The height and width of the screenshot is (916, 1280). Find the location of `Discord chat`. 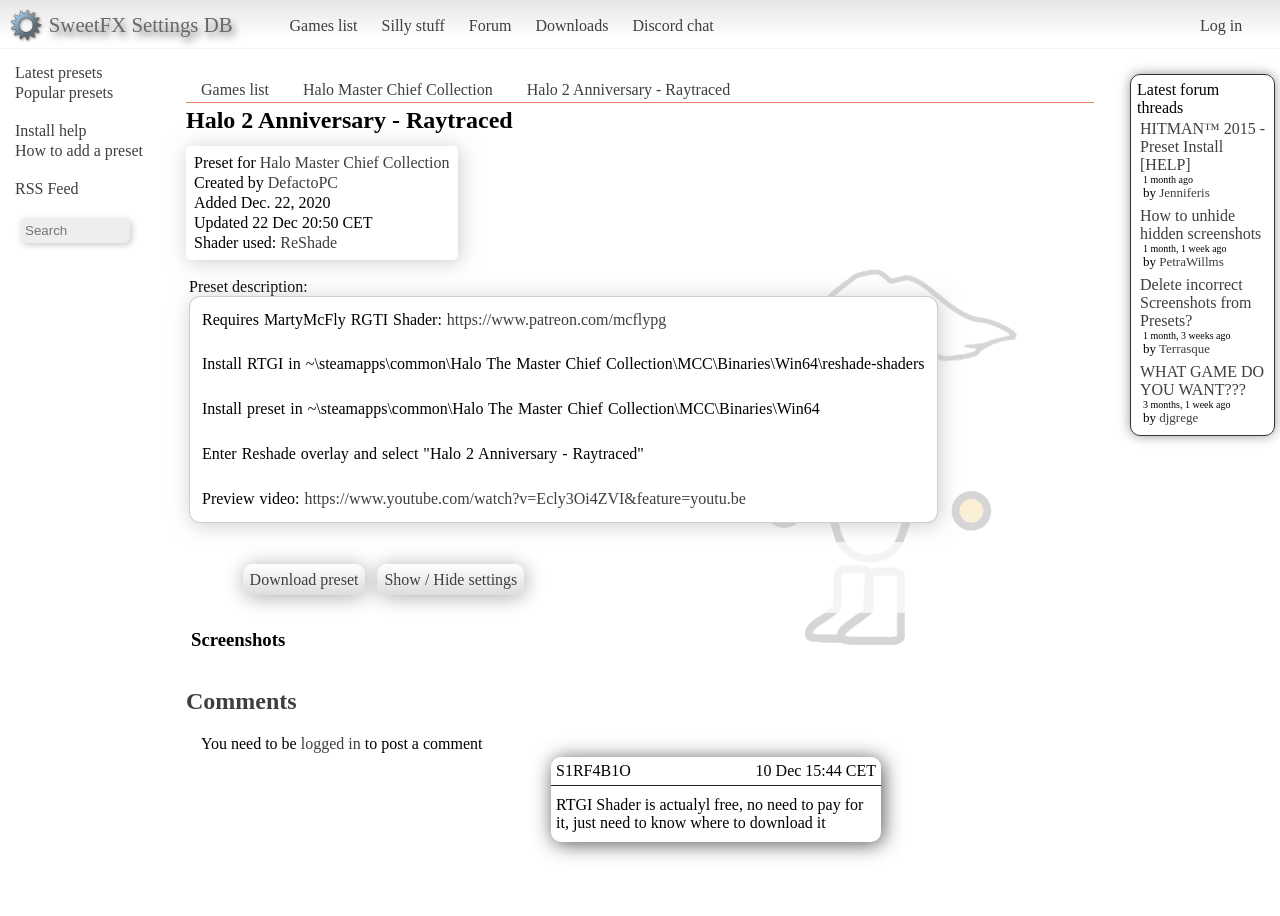

Discord chat is located at coordinates (672, 25).